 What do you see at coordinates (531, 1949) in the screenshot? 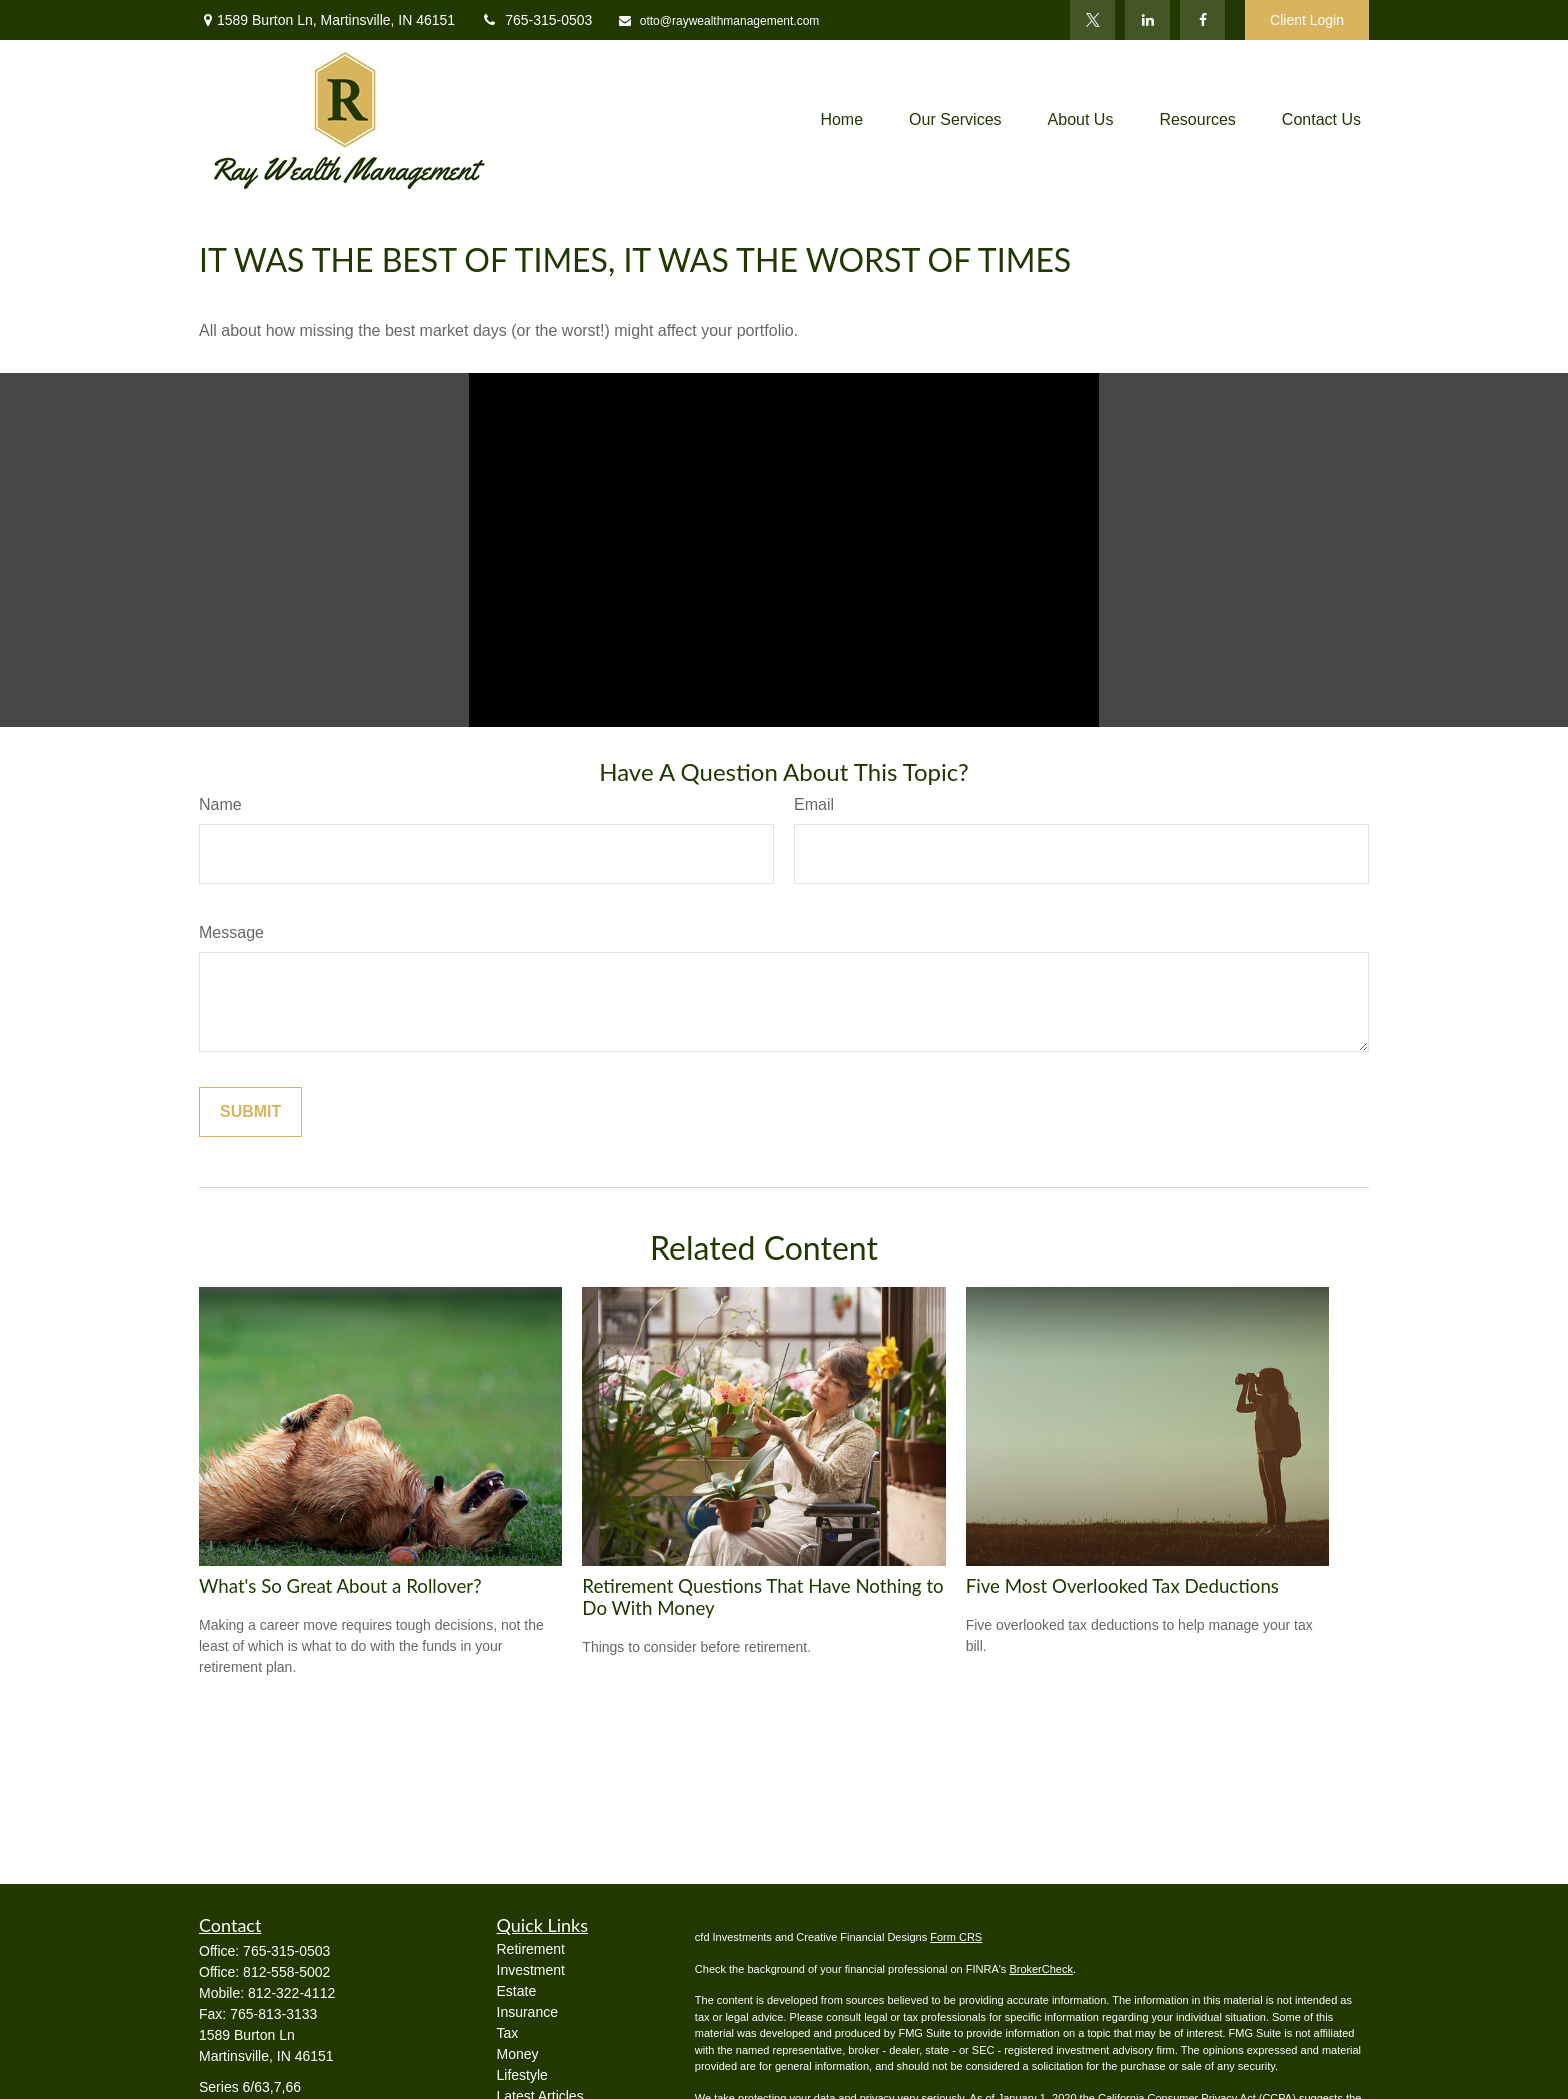
I see `Retirement` at bounding box center [531, 1949].